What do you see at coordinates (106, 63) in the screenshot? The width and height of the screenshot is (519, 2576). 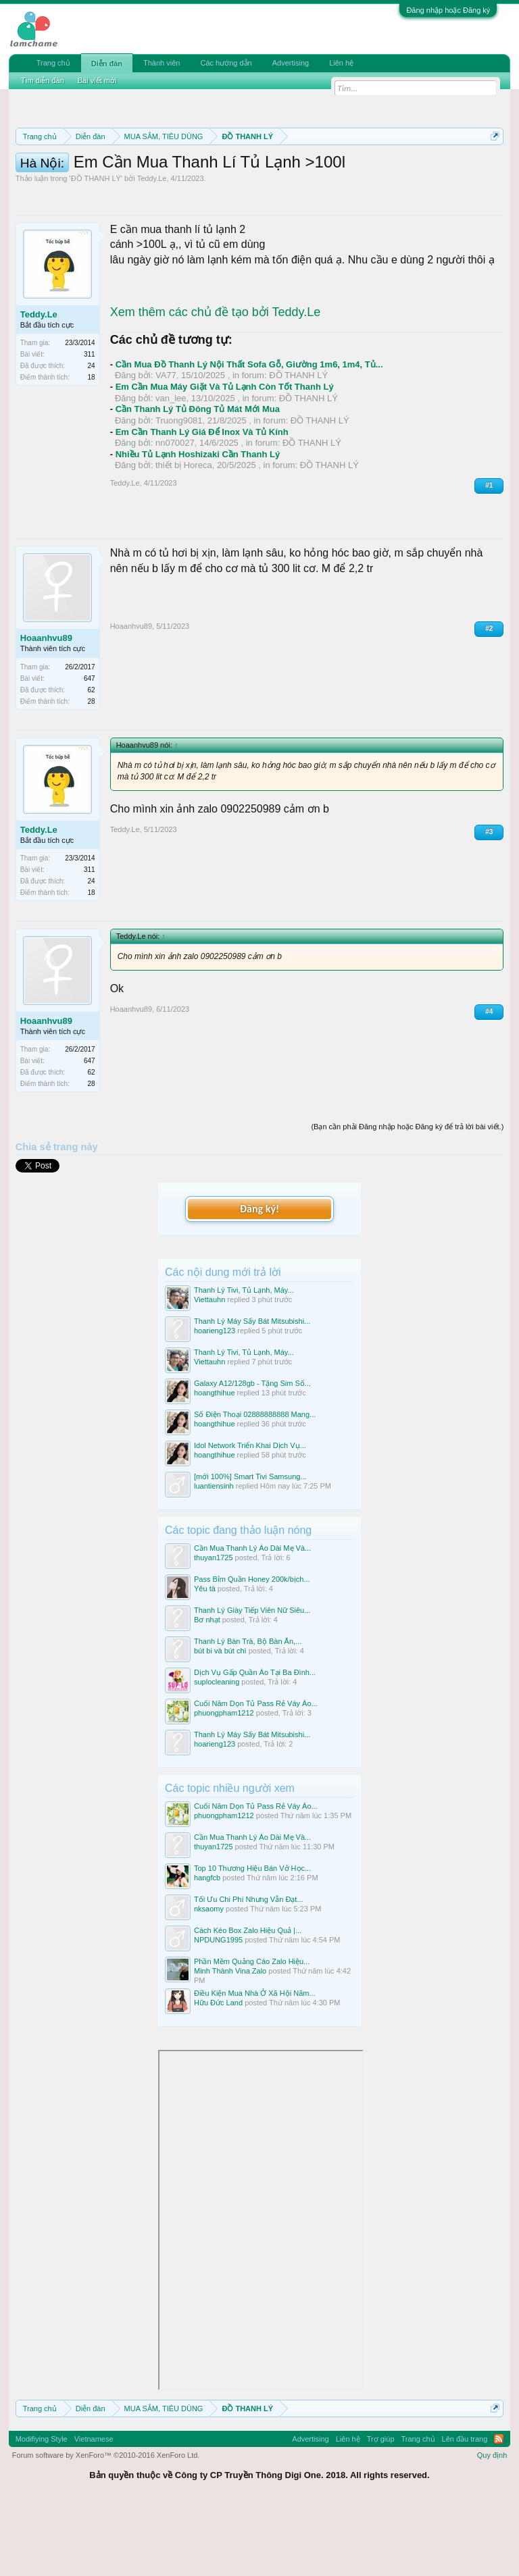 I see `Diễn đàn` at bounding box center [106, 63].